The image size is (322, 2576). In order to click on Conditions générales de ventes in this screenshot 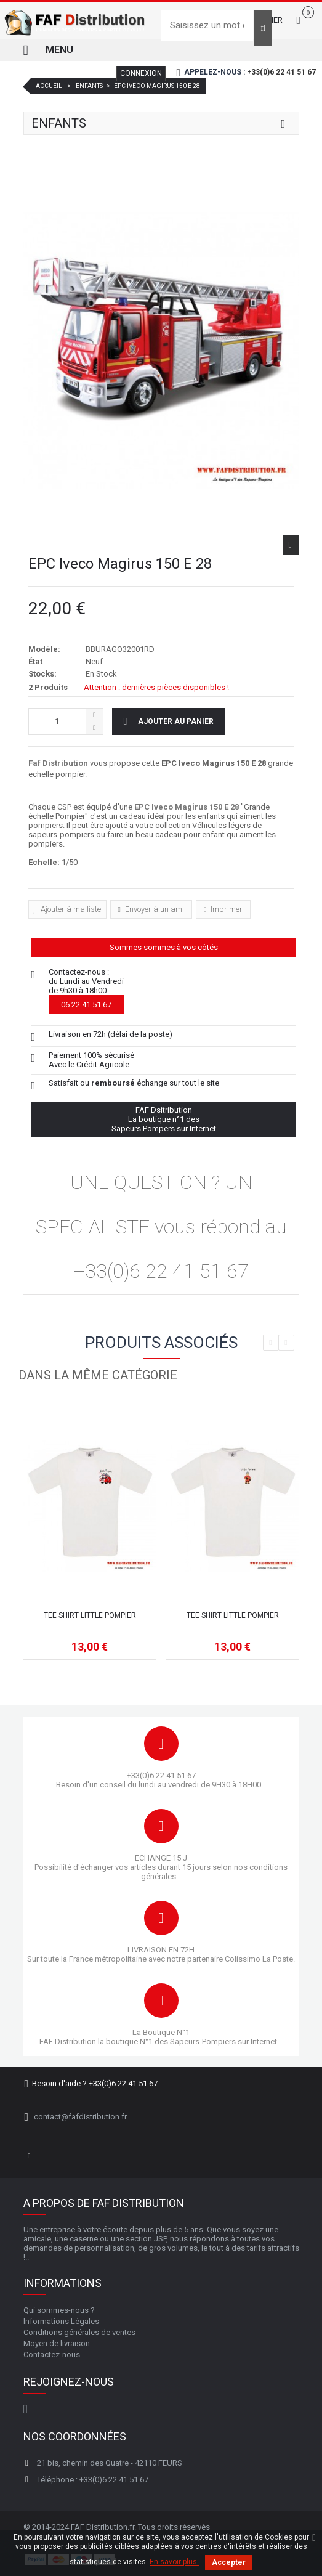, I will do `click(79, 2332)`.